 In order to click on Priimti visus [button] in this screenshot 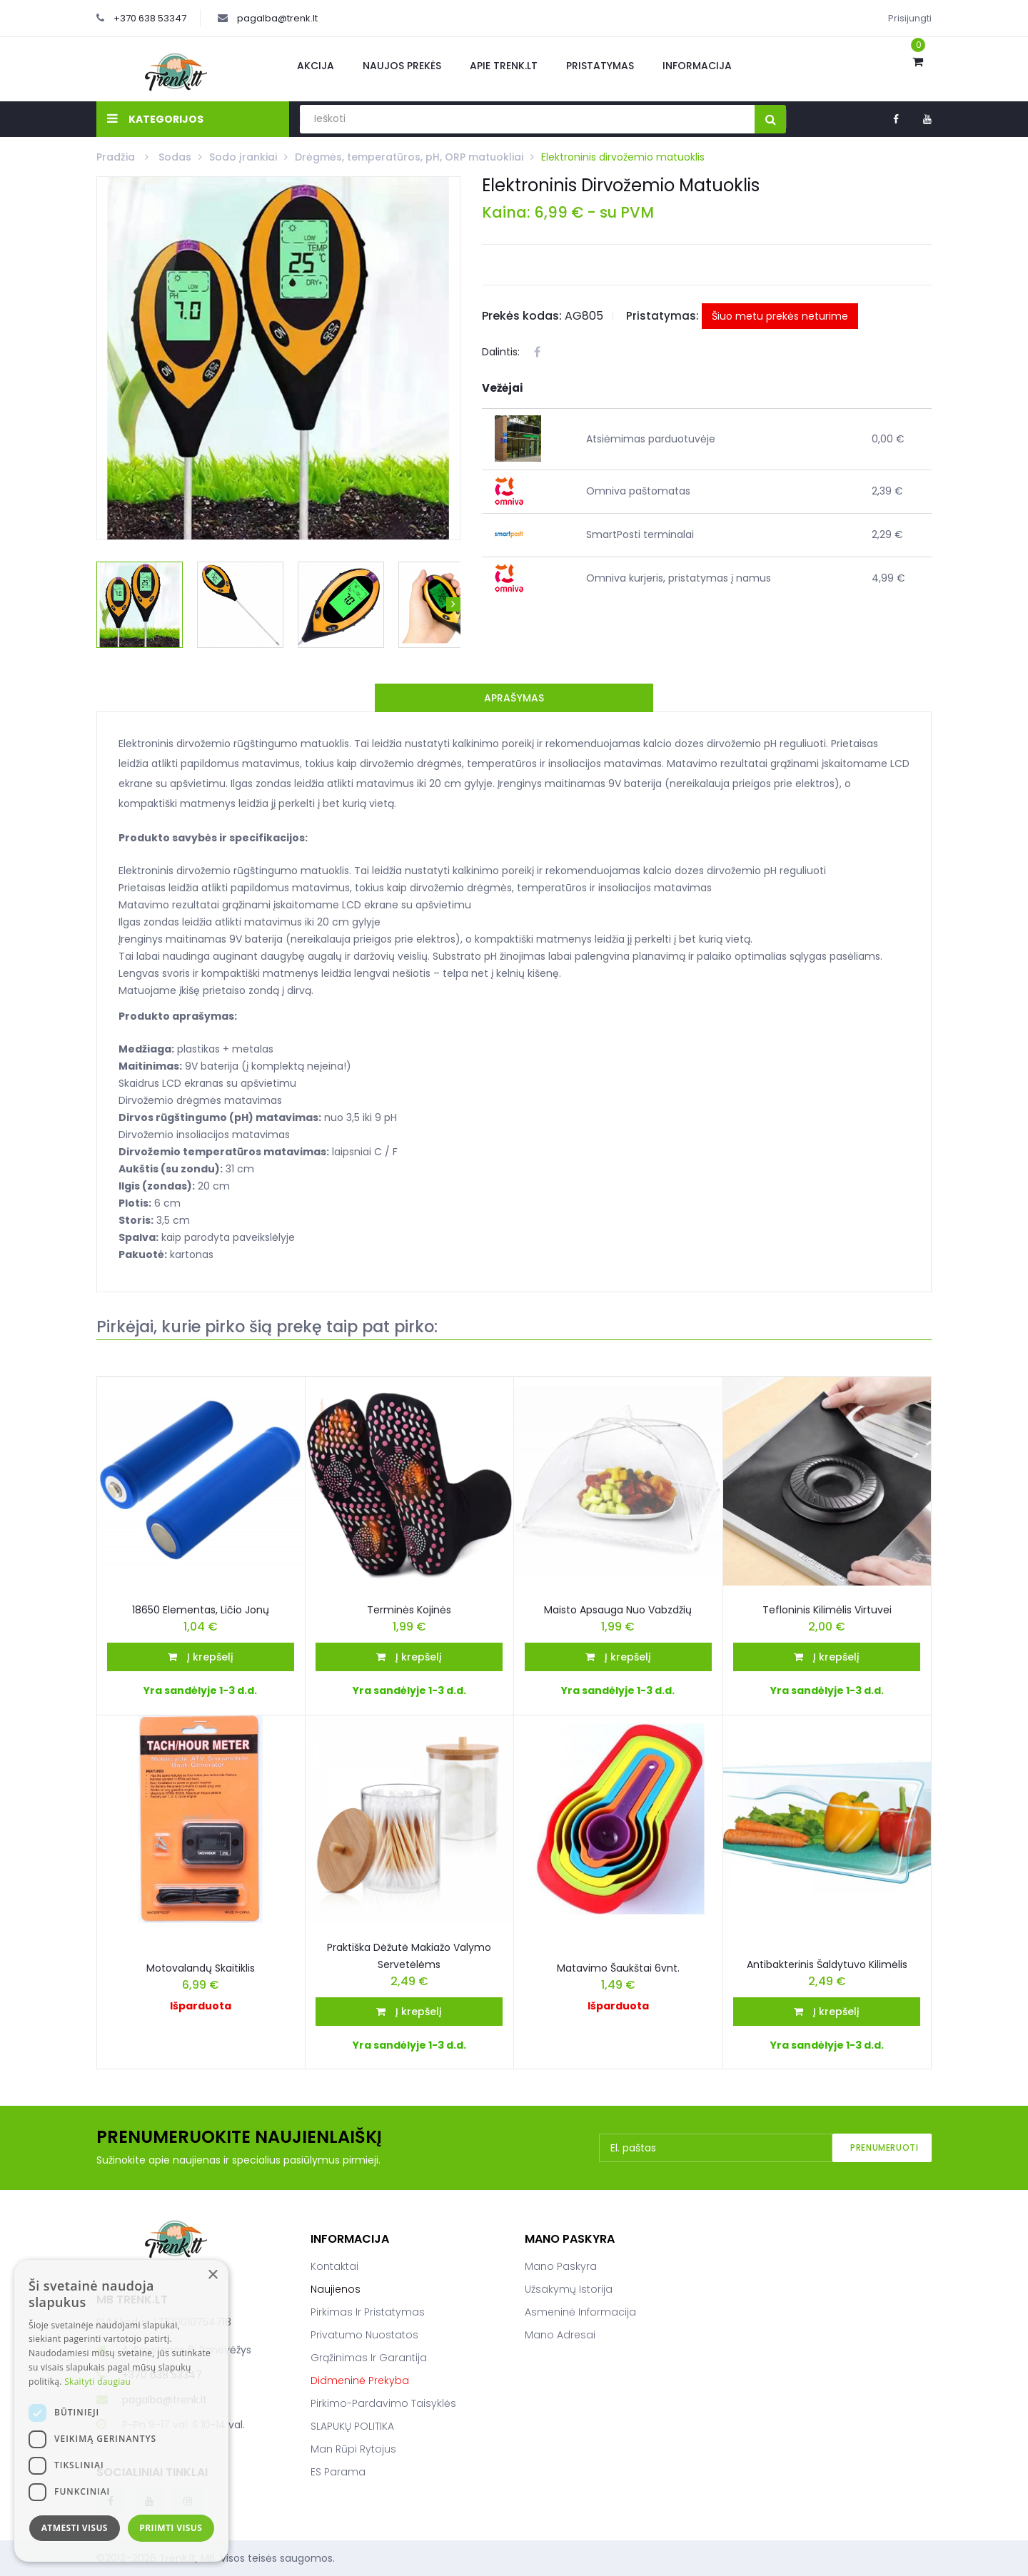, I will do `click(170, 2528)`.